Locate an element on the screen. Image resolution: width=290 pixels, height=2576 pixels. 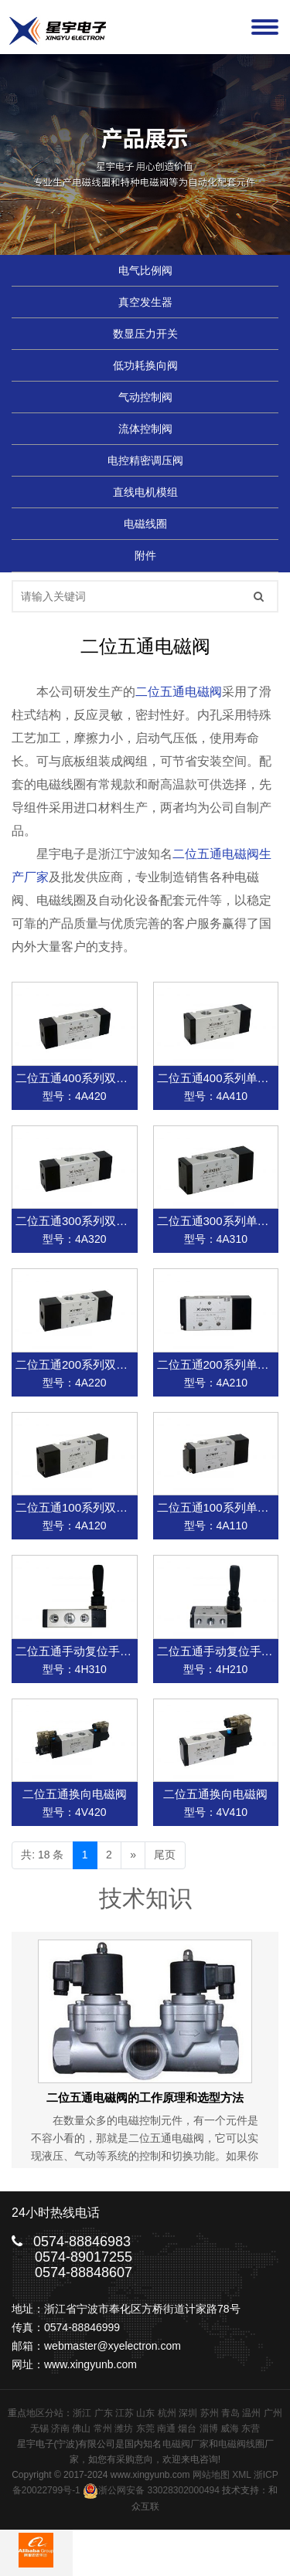
浙江 is located at coordinates (82, 2413).